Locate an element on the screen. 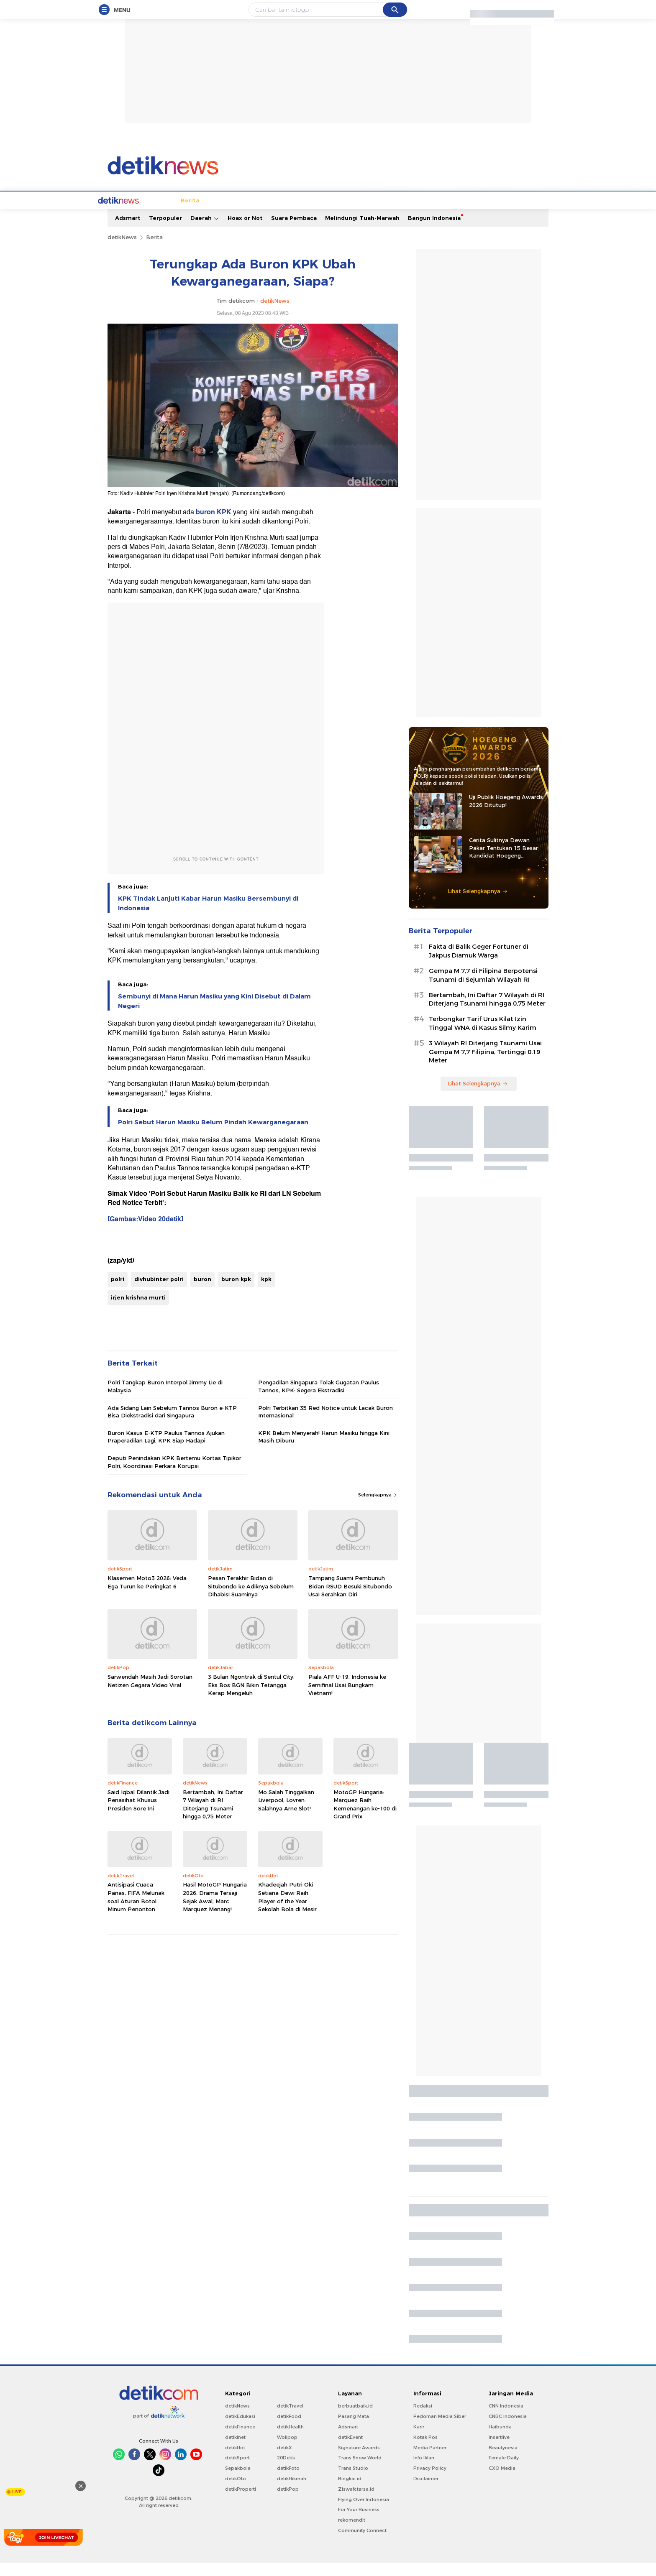 This screenshot has width=656, height=2576. detikHealth is located at coordinates (290, 2440).